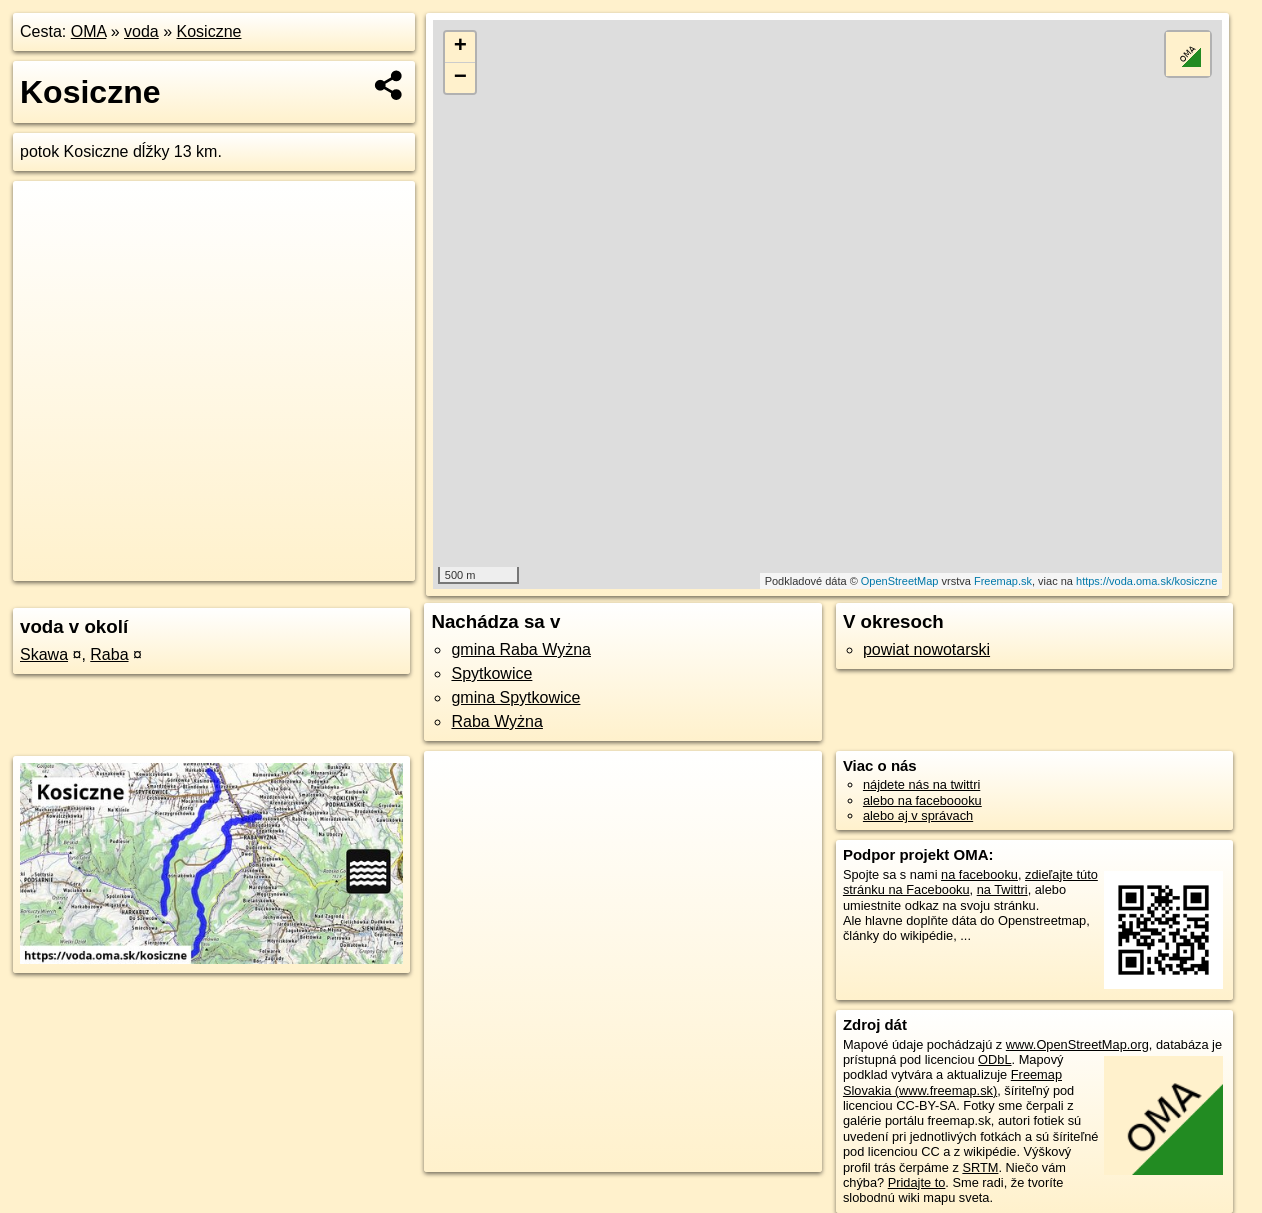 The width and height of the screenshot is (1262, 1213). Describe the element at coordinates (980, 1167) in the screenshot. I see `SRTM` at that location.